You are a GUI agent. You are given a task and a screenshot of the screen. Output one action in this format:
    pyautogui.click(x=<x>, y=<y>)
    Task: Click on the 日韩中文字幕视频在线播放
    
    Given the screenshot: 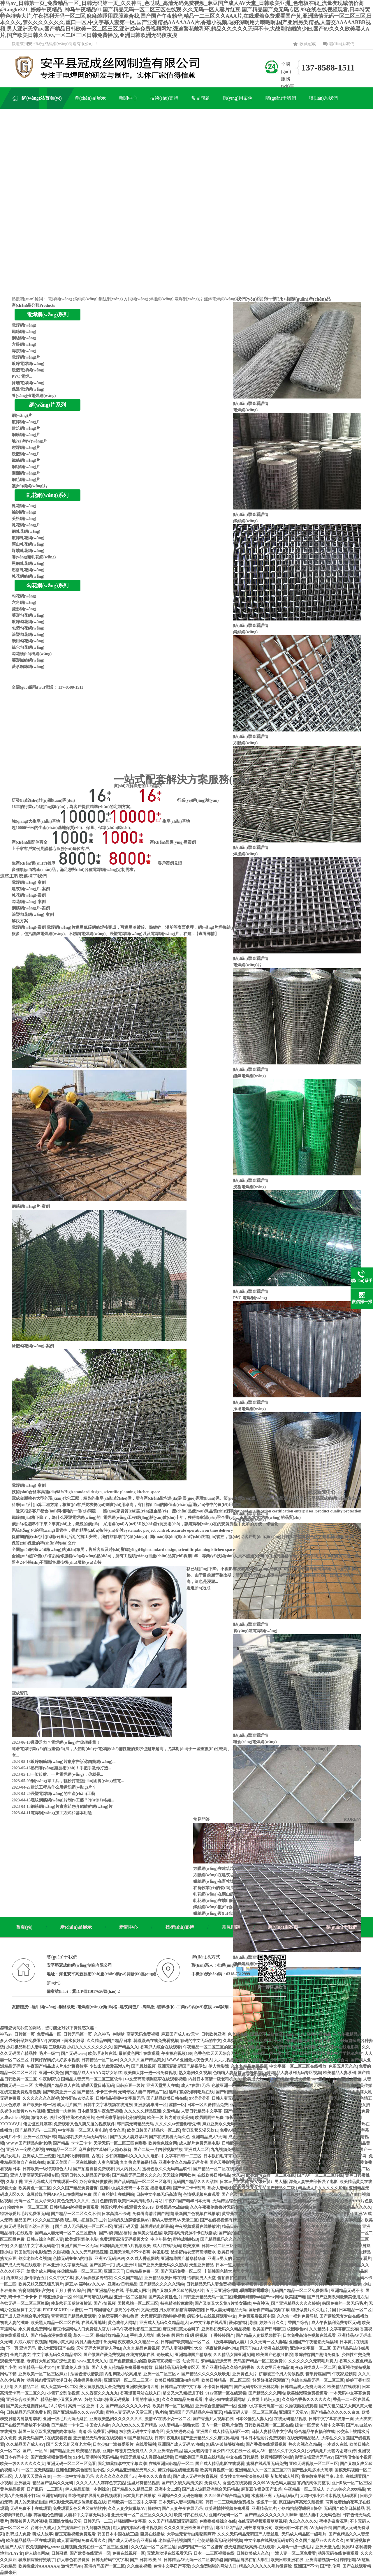 What is the action you would take?
    pyautogui.click(x=107, y=2105)
    